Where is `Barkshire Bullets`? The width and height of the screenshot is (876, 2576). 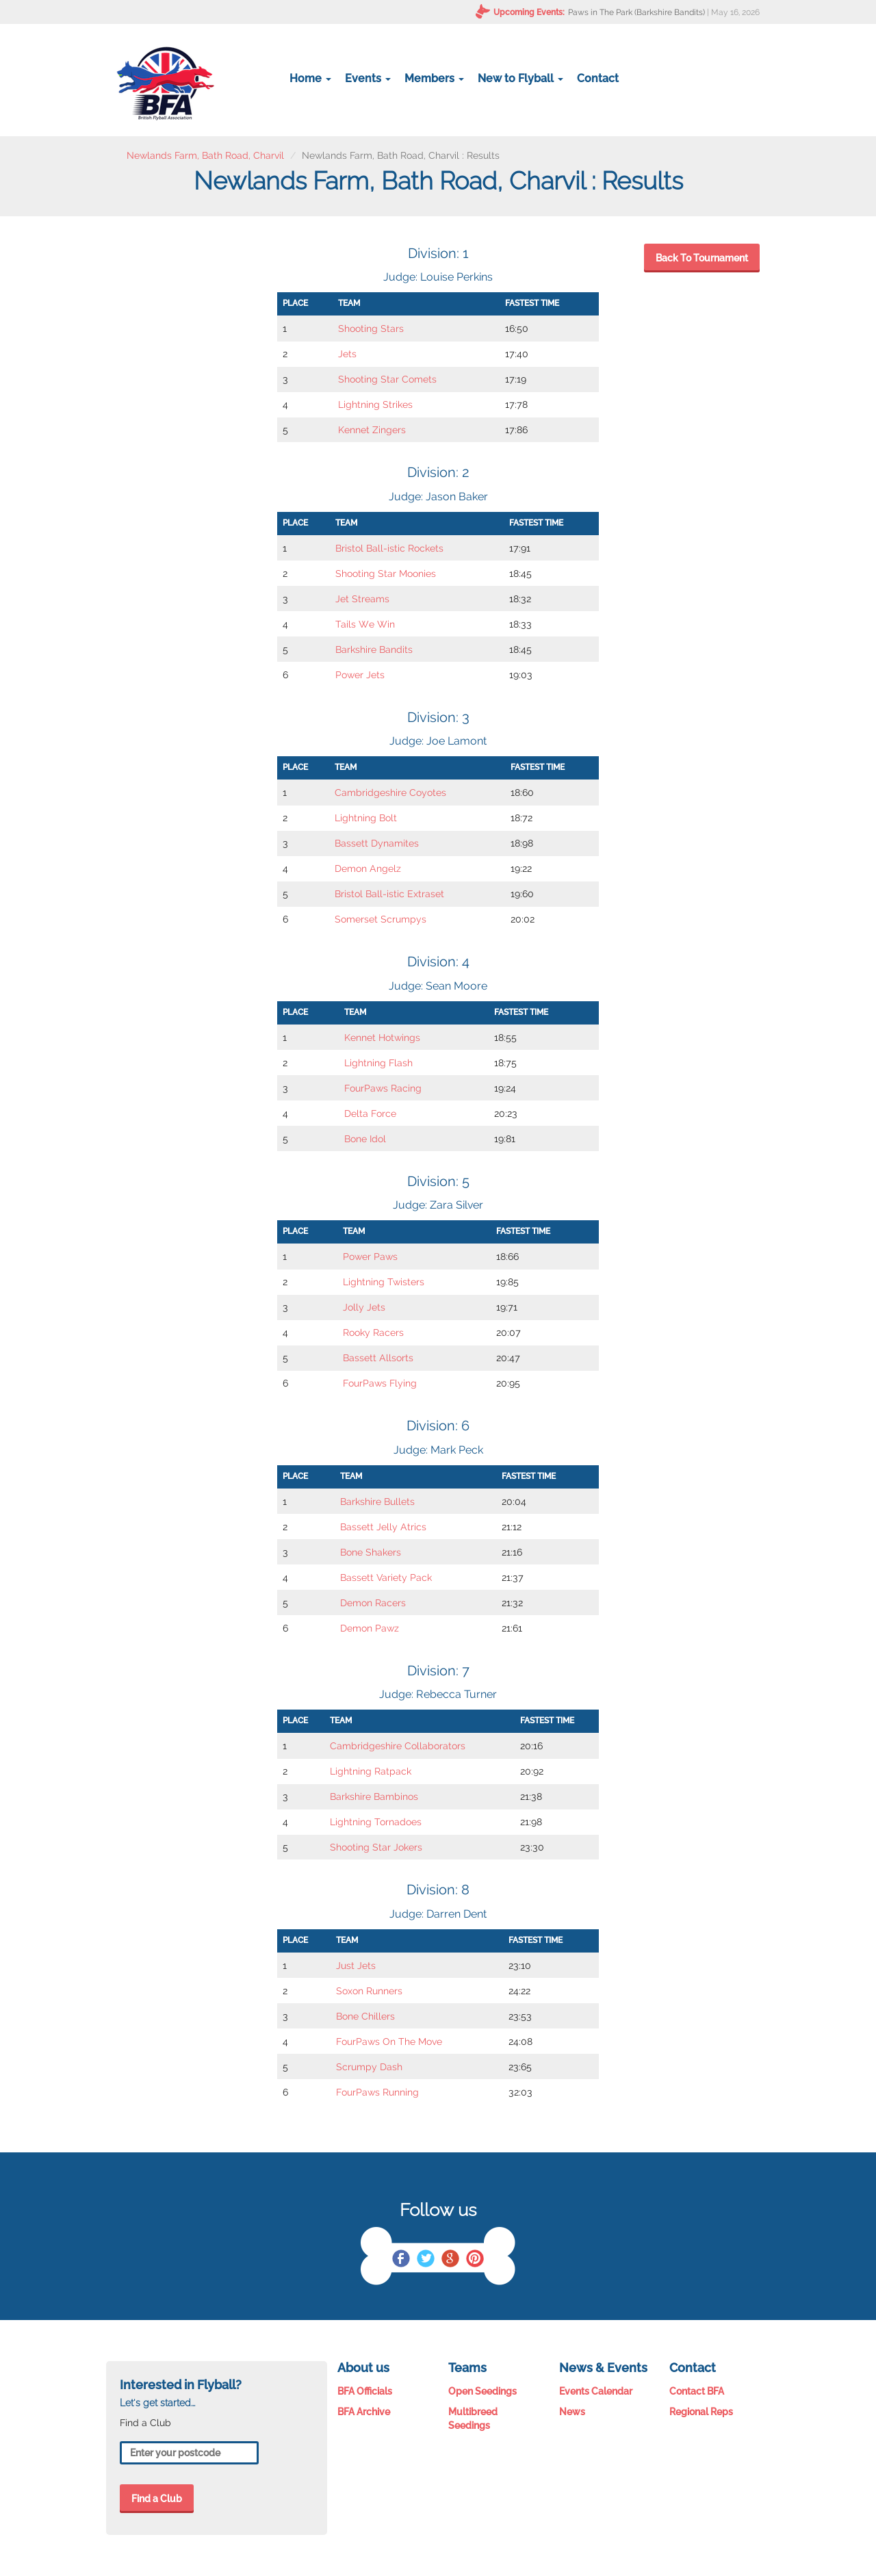
Barkshire Bullets is located at coordinates (377, 1501).